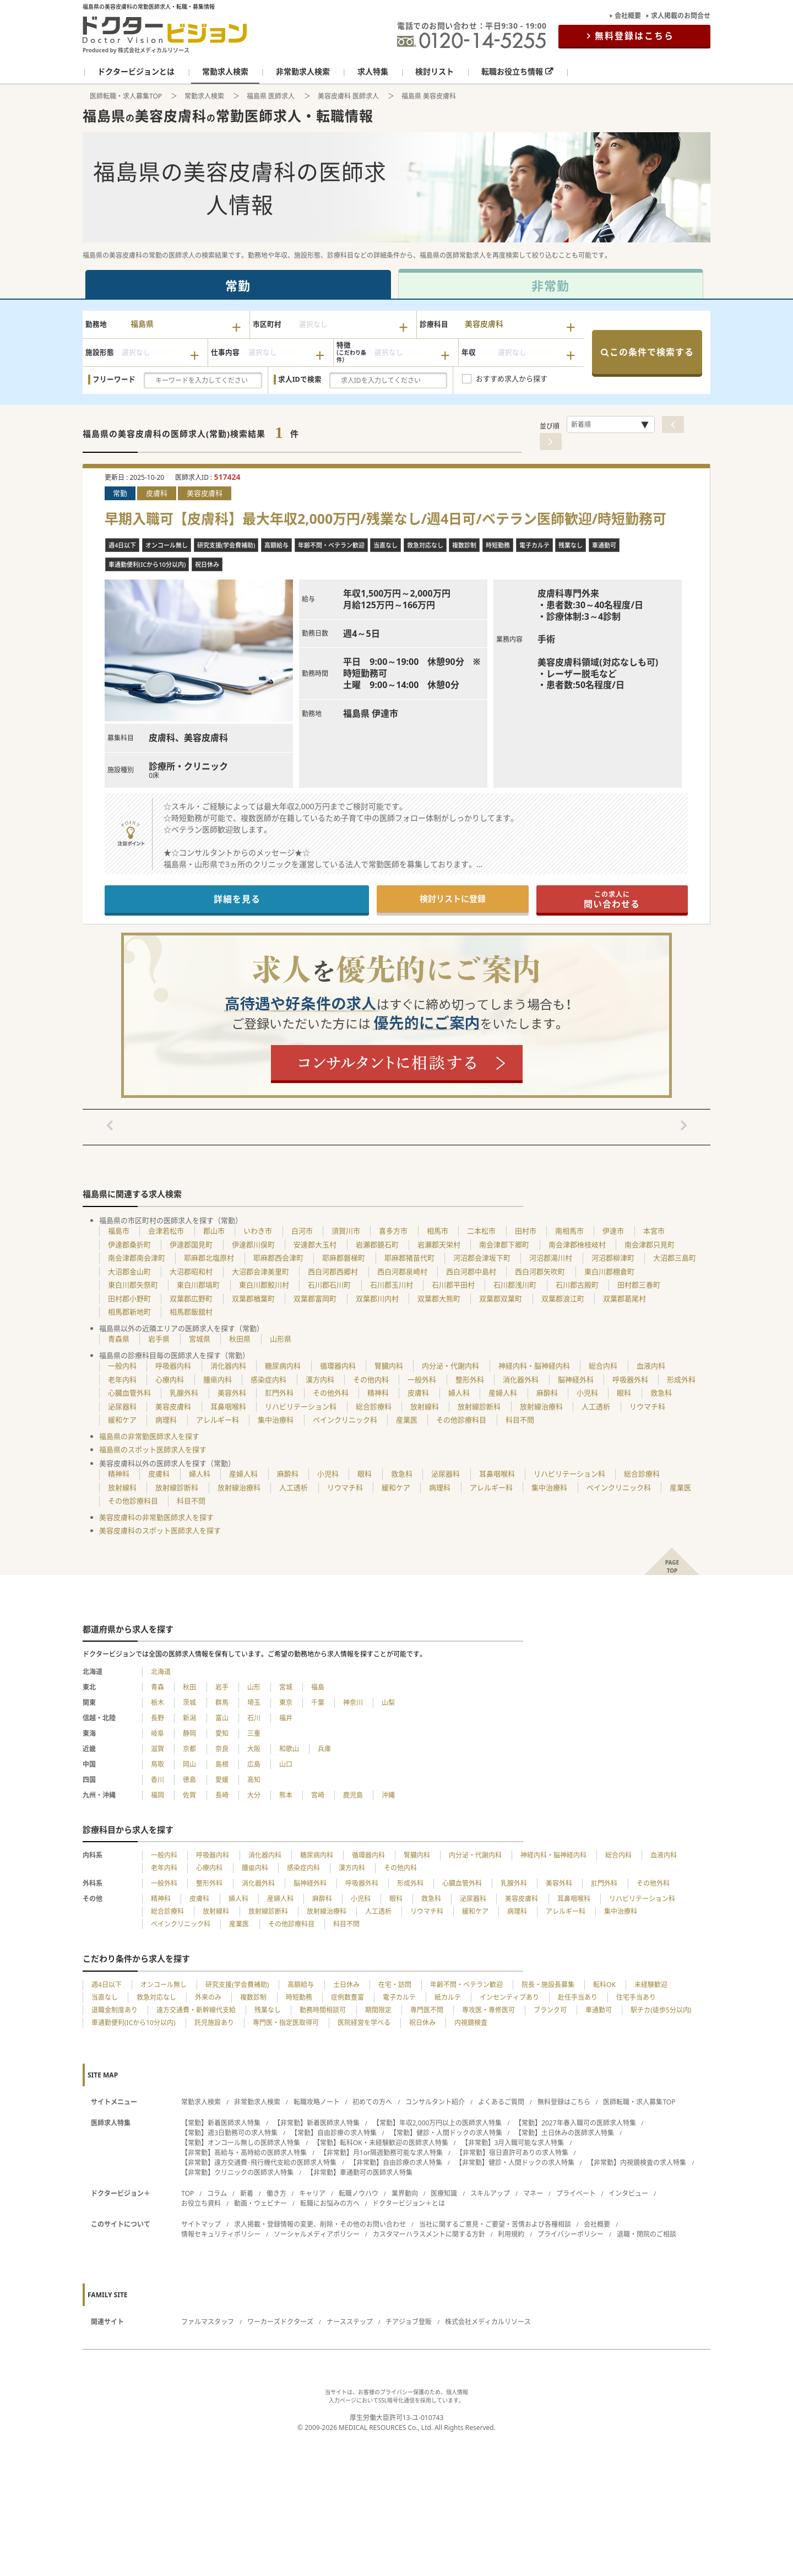  What do you see at coordinates (289, 1749) in the screenshot?
I see `和歌山` at bounding box center [289, 1749].